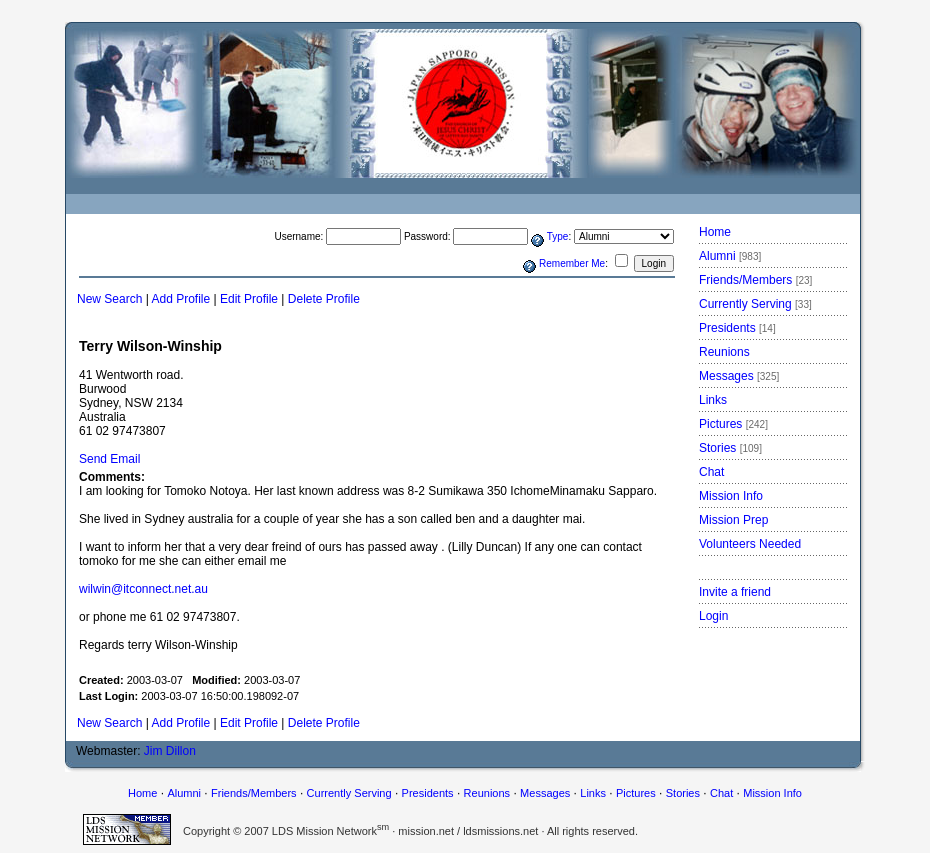  Describe the element at coordinates (735, 592) in the screenshot. I see `Invite a friend` at that location.